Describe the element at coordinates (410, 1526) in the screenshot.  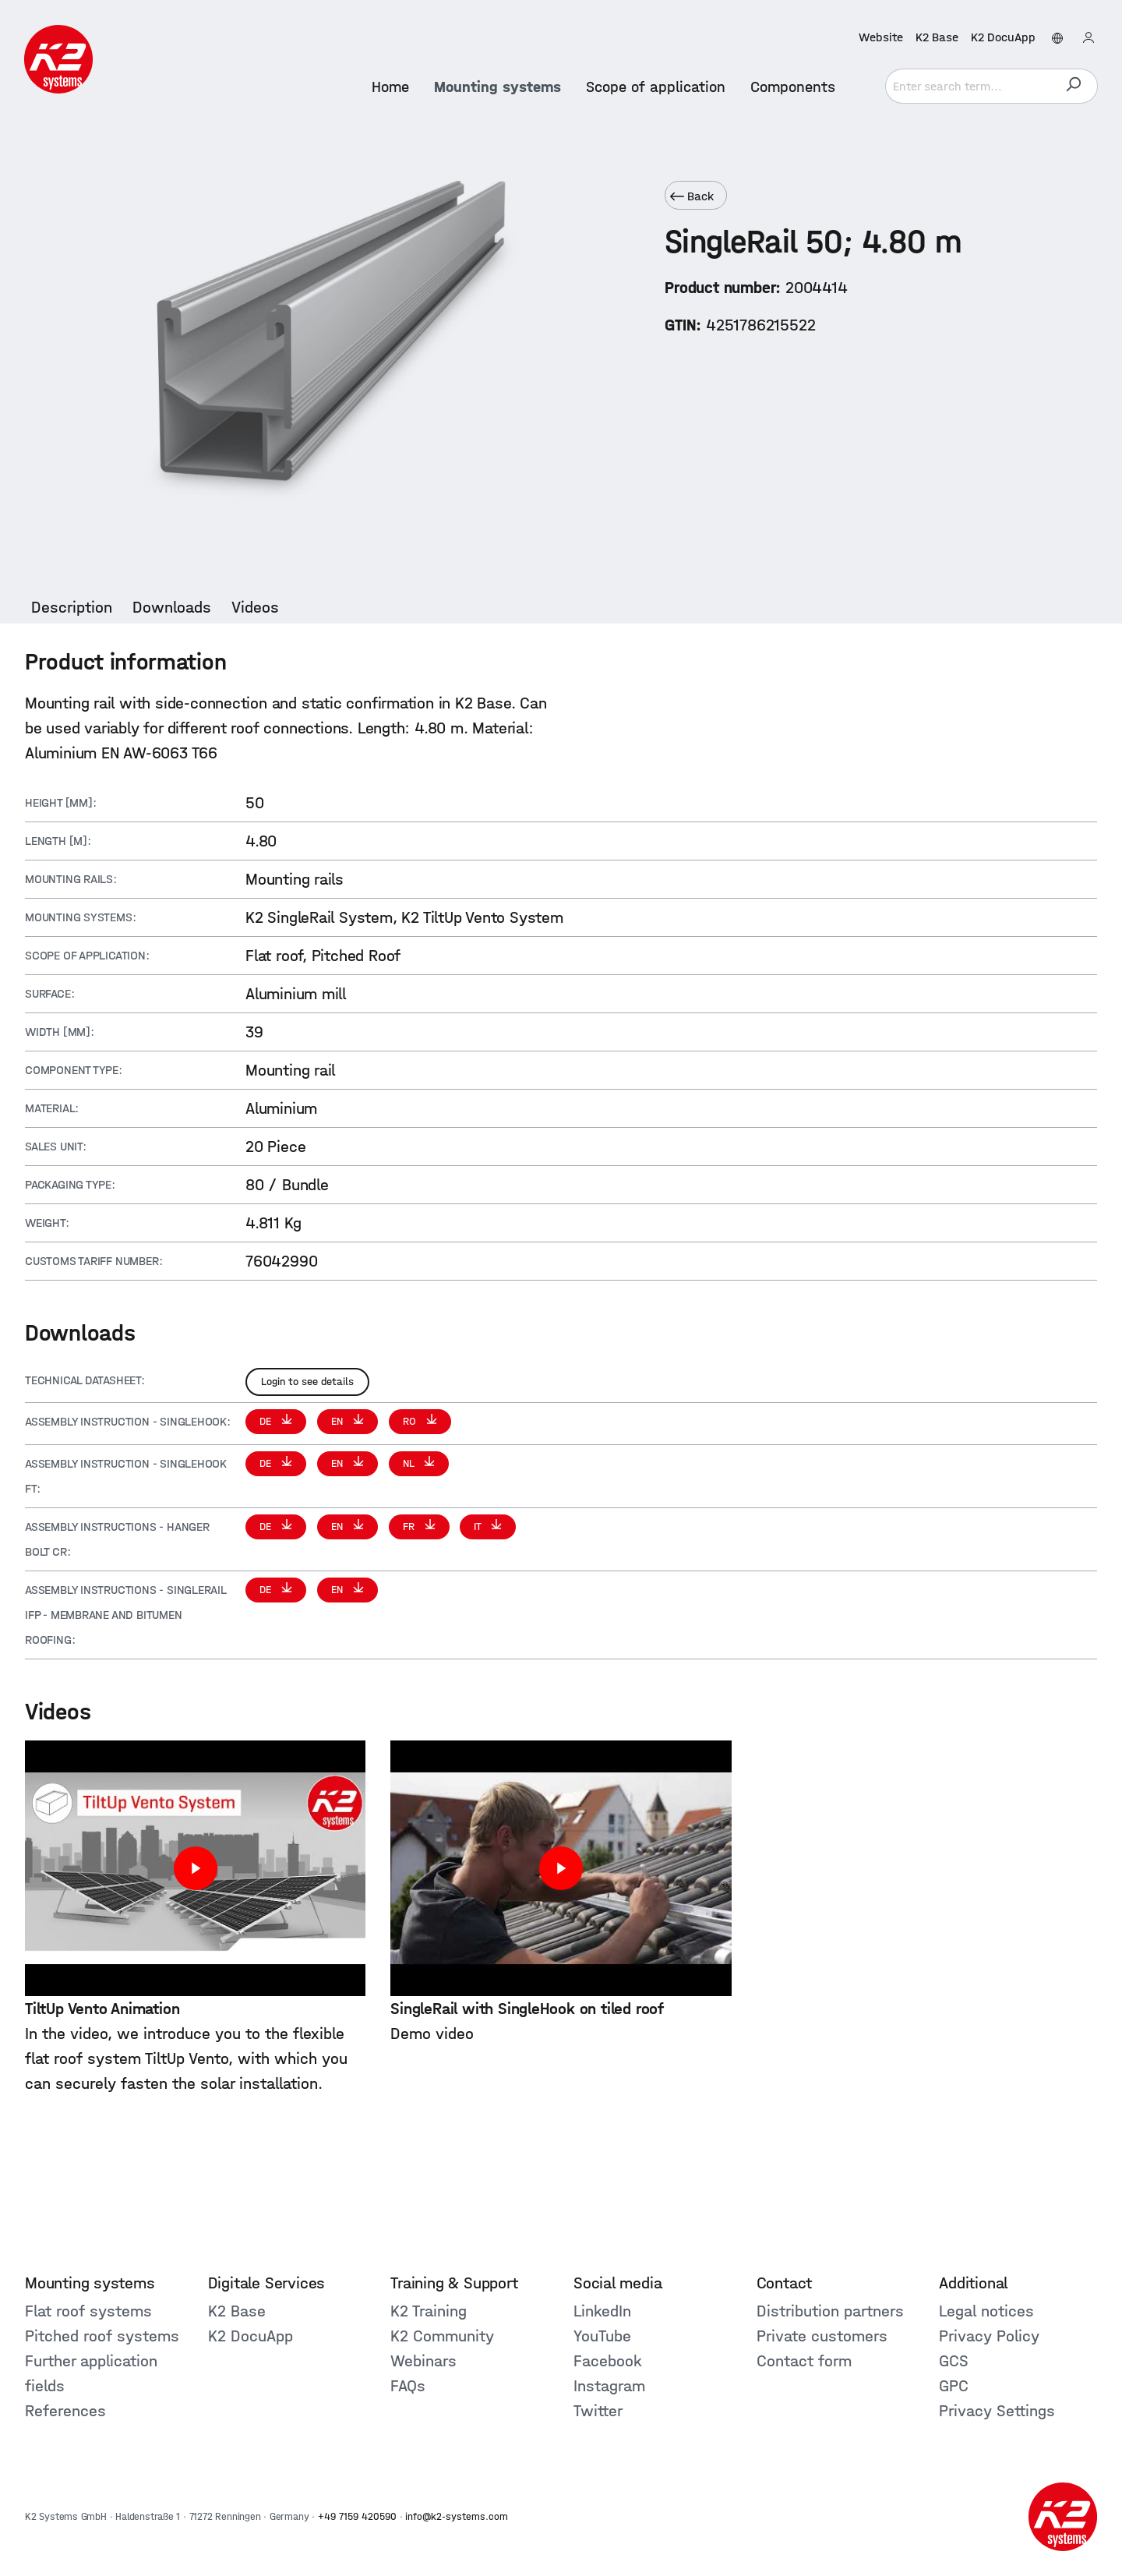
I see `FR` at that location.